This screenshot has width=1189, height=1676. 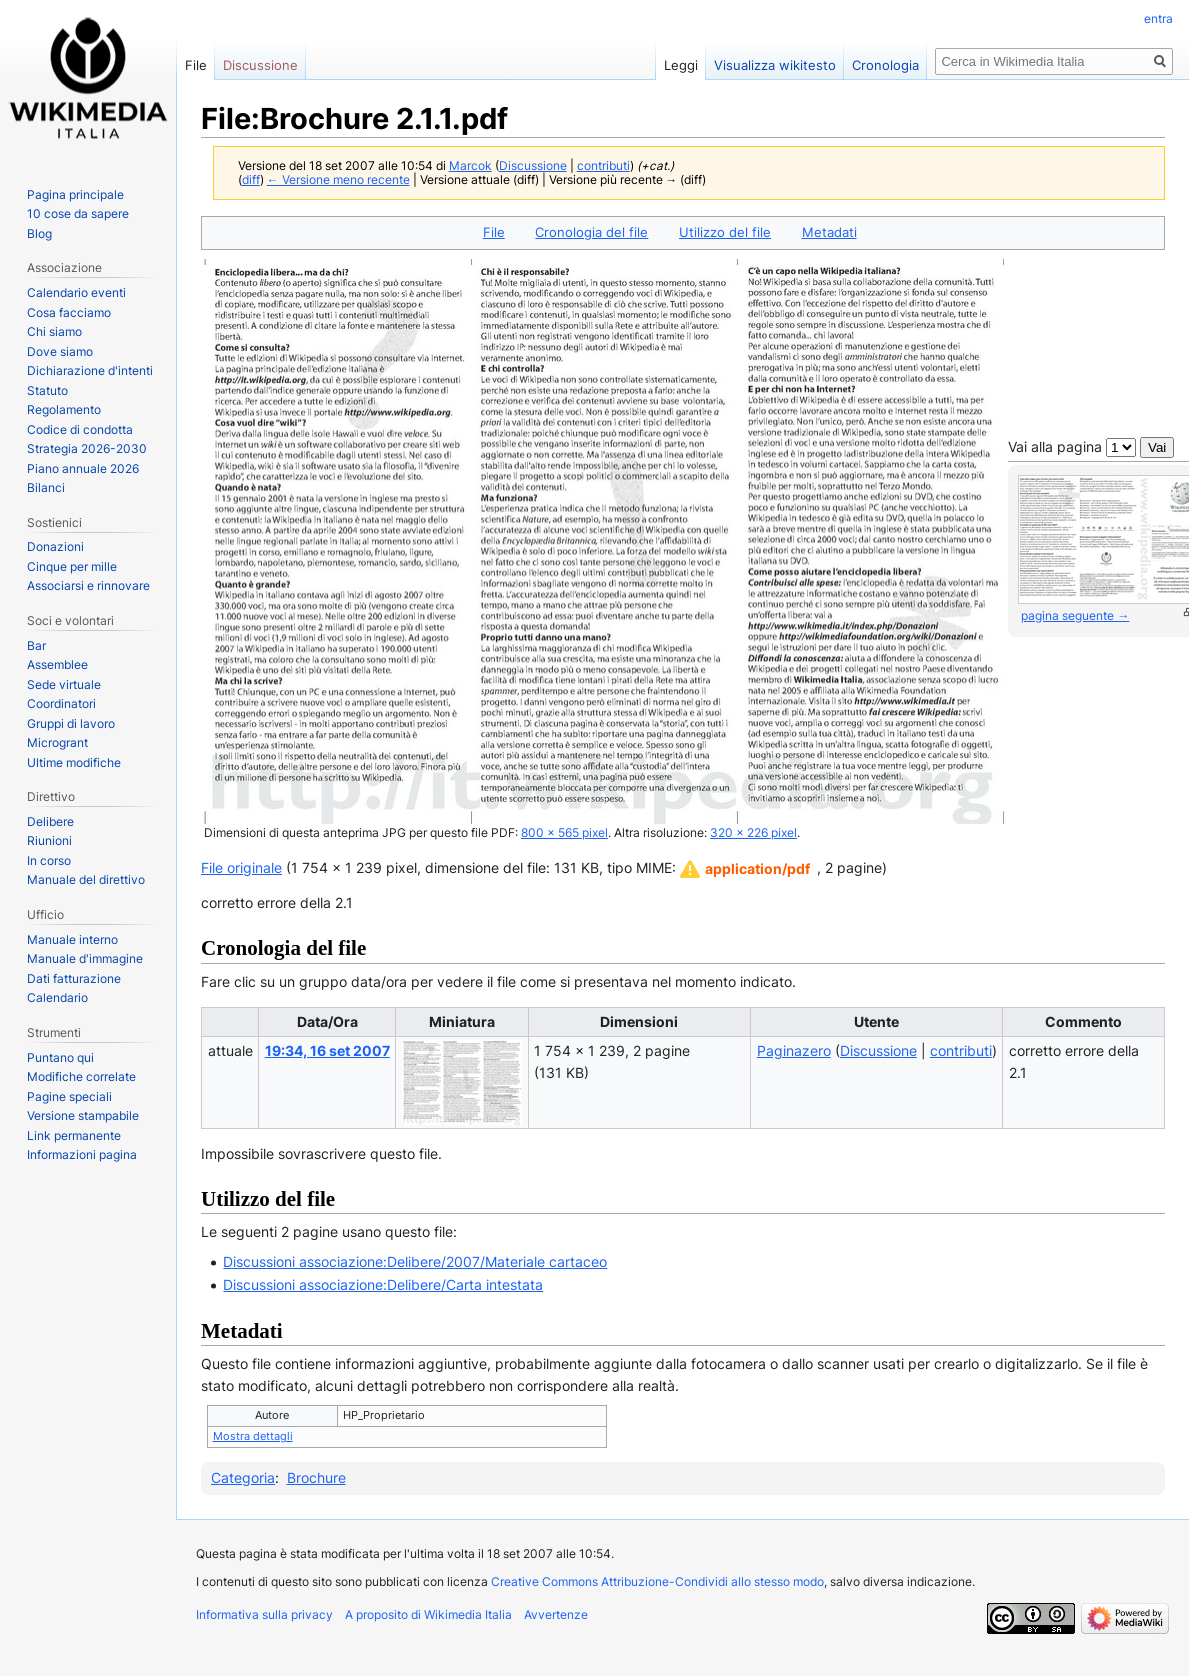 What do you see at coordinates (64, 409) in the screenshot?
I see `Regolamento` at bounding box center [64, 409].